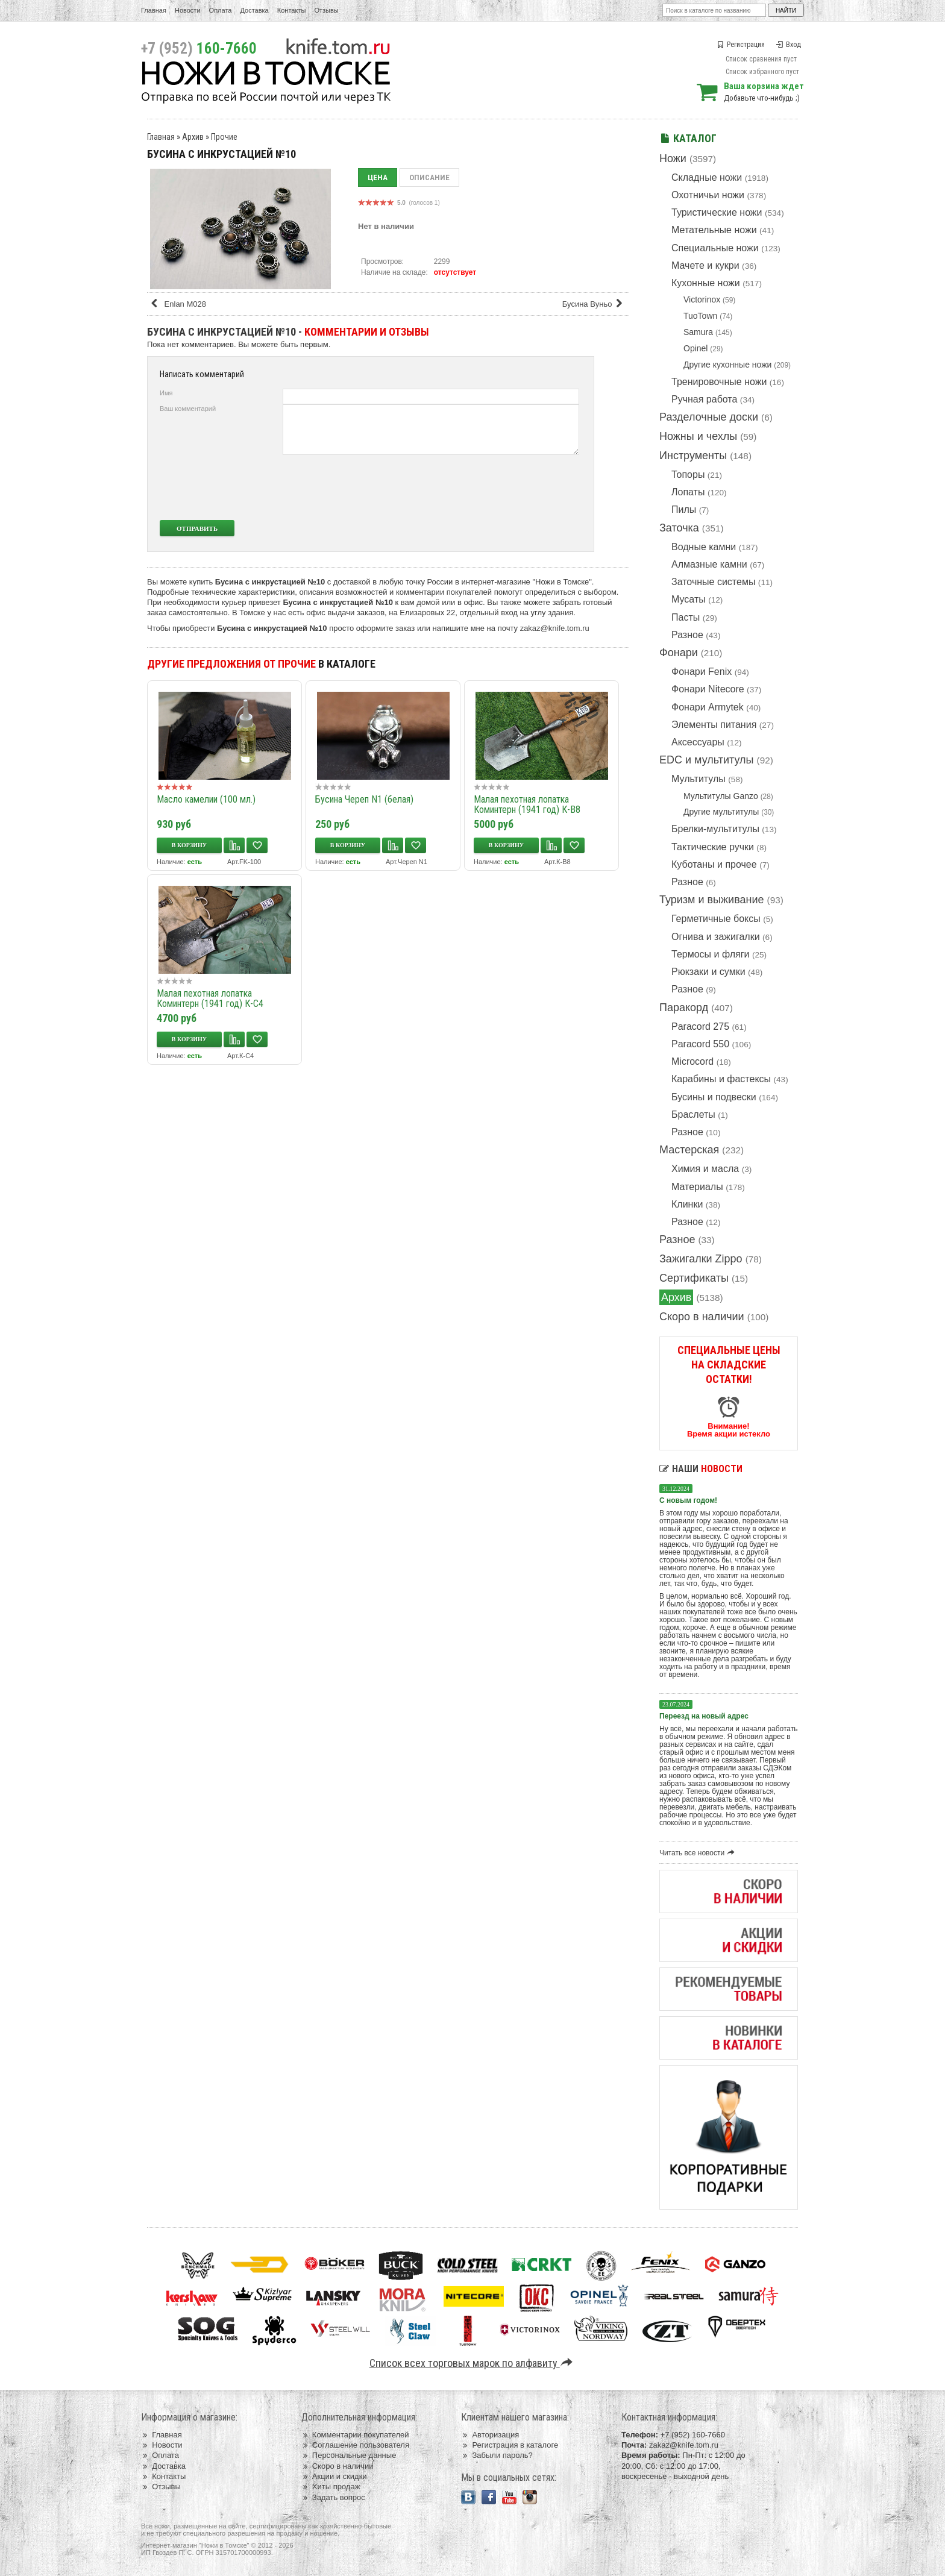 The image size is (945, 2576). Describe the element at coordinates (698, 1853) in the screenshot. I see `Читать все новости` at that location.